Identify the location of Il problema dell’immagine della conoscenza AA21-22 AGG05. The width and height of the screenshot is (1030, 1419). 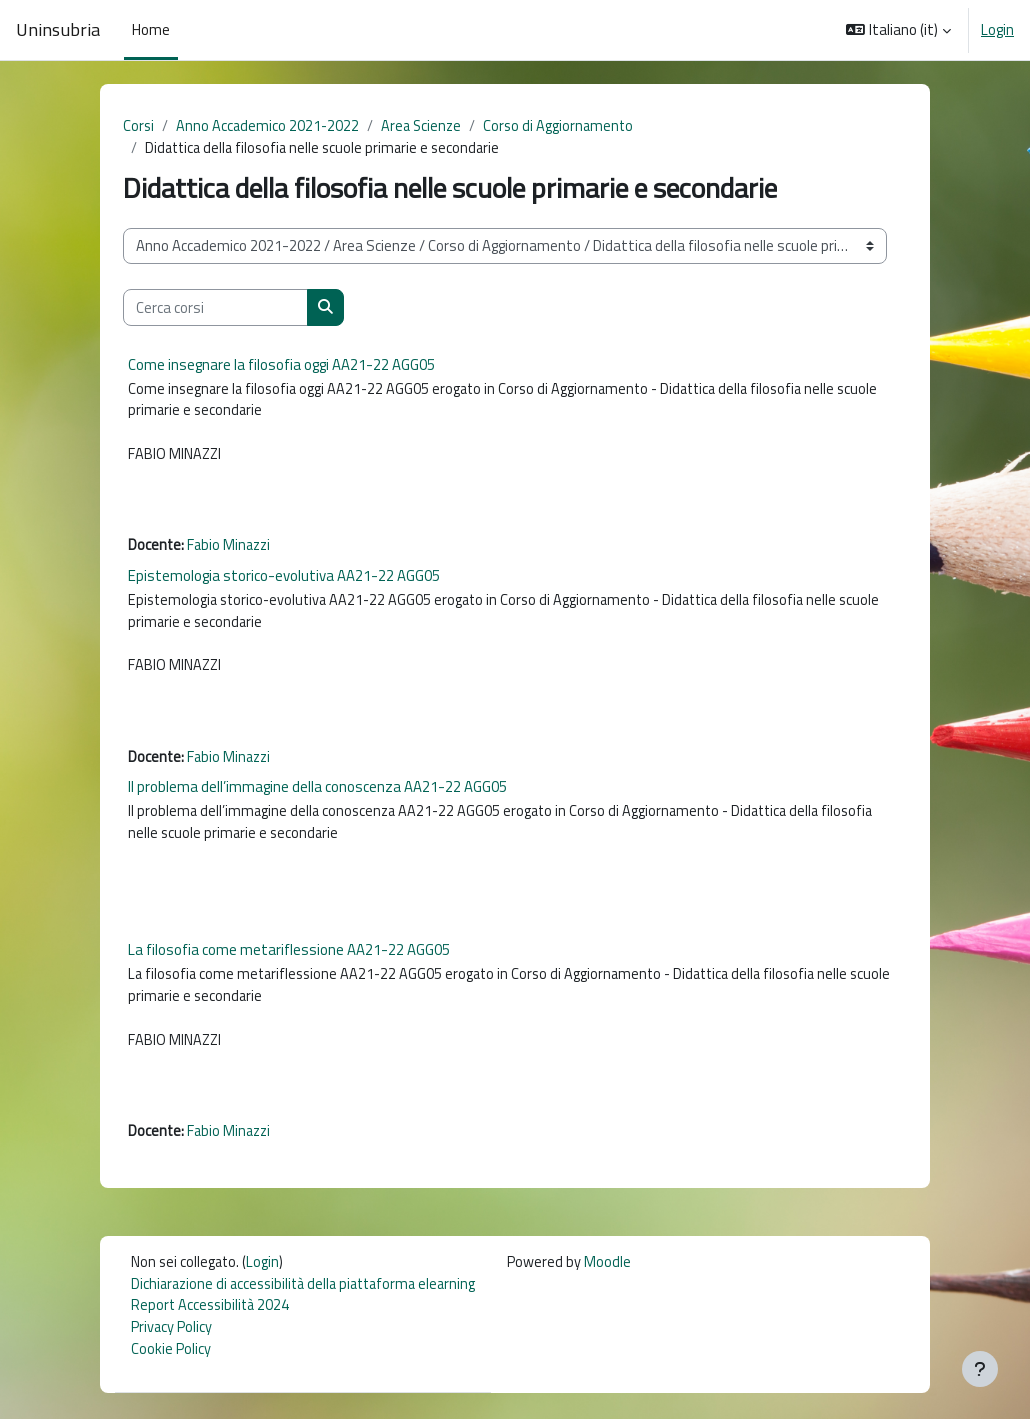
(317, 799).